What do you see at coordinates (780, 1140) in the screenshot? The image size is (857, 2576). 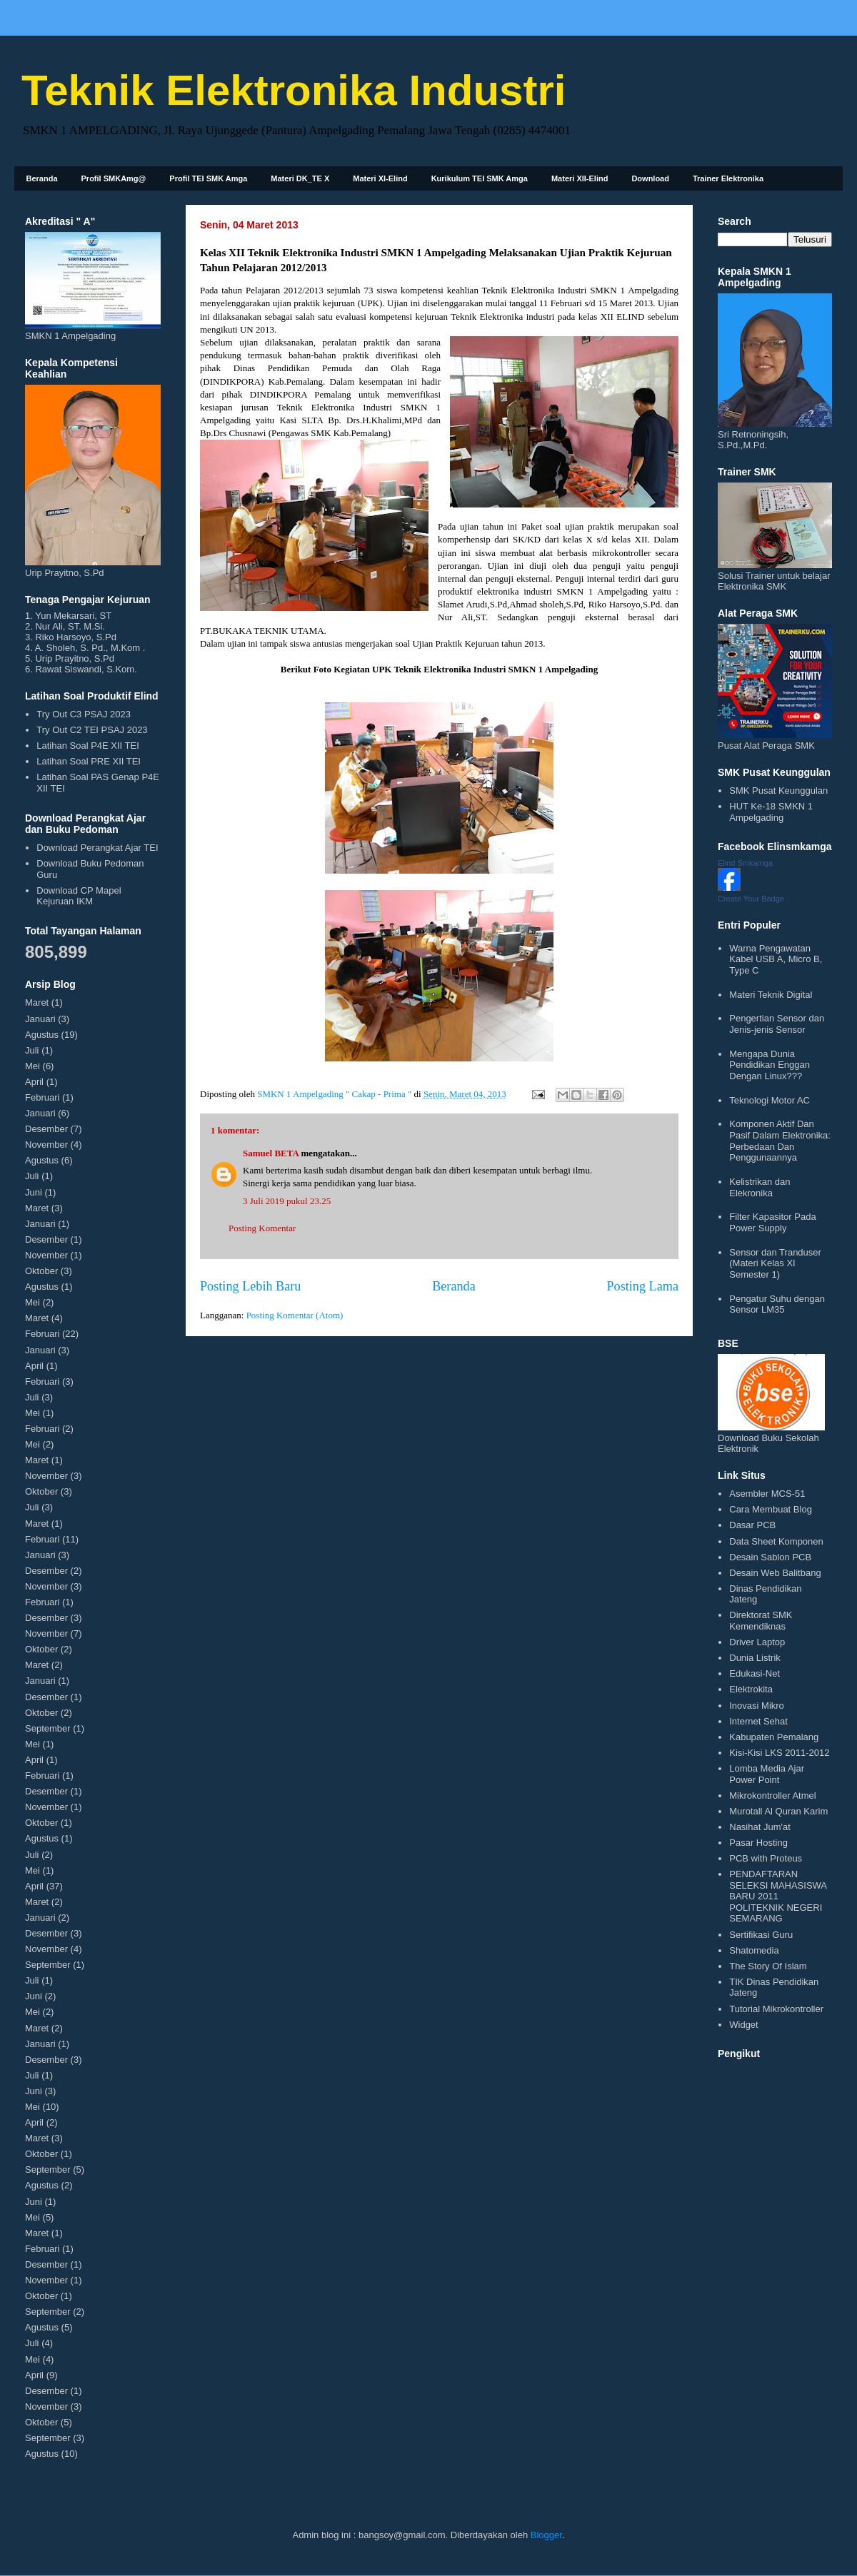 I see `Komponen Aktif Dan Pasif Dalam Elektronika: Perbedaan Dan Penggunaannya` at bounding box center [780, 1140].